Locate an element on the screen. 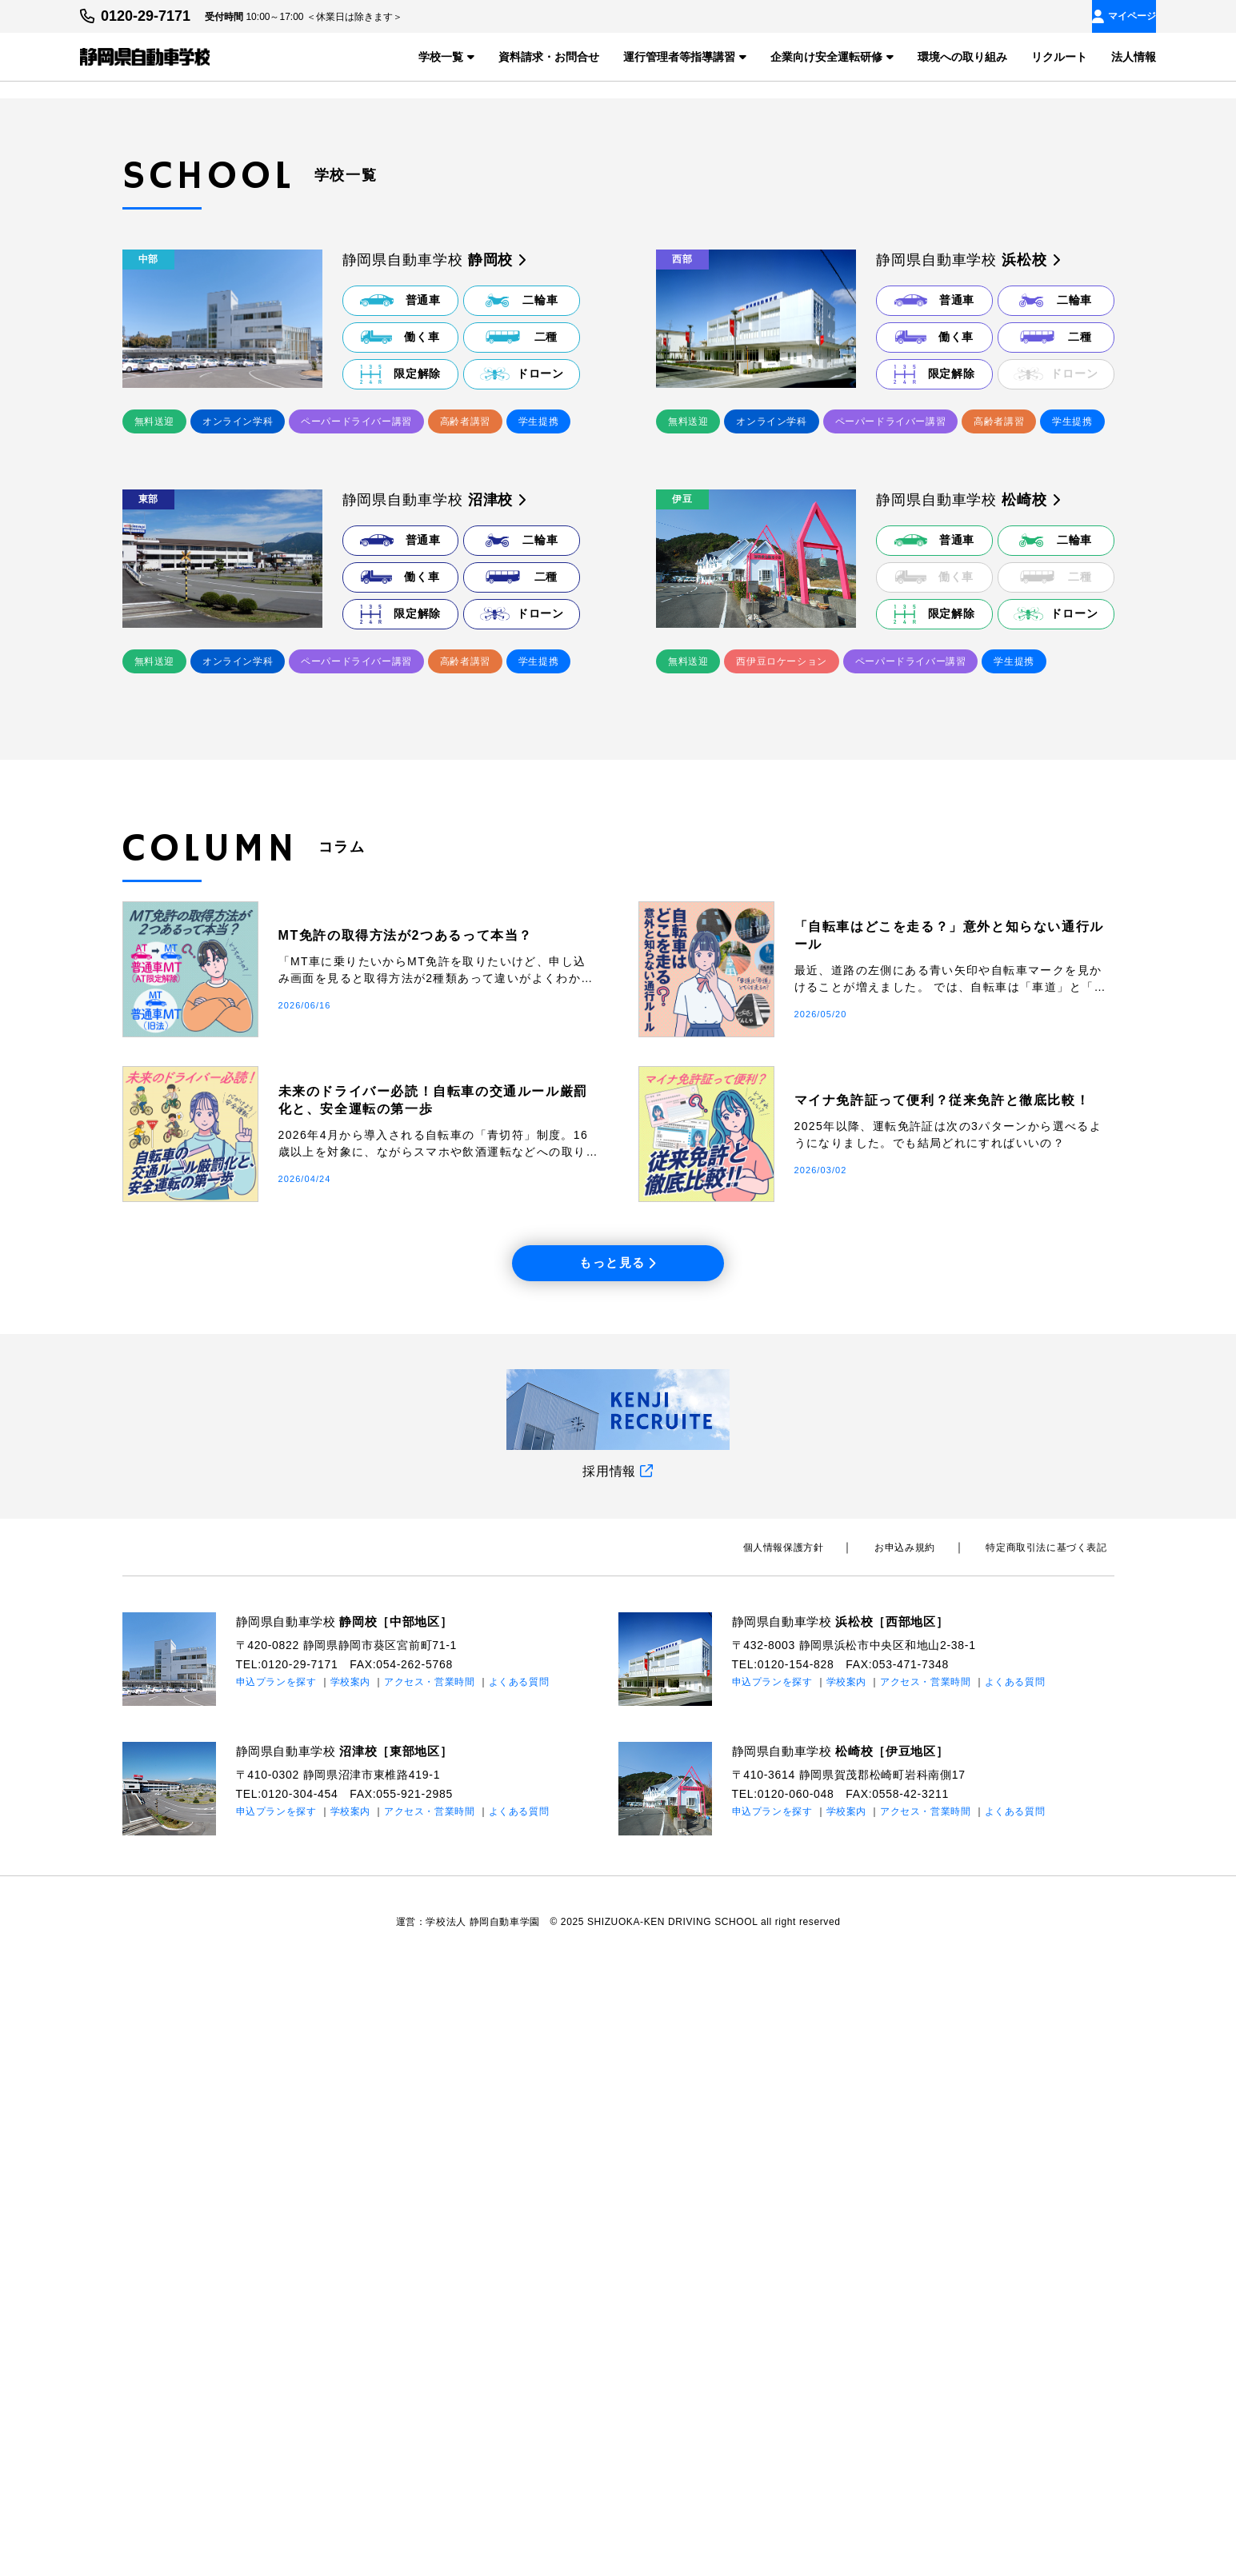 The image size is (1236, 2576). 資料請求・お問合せ is located at coordinates (548, 56).